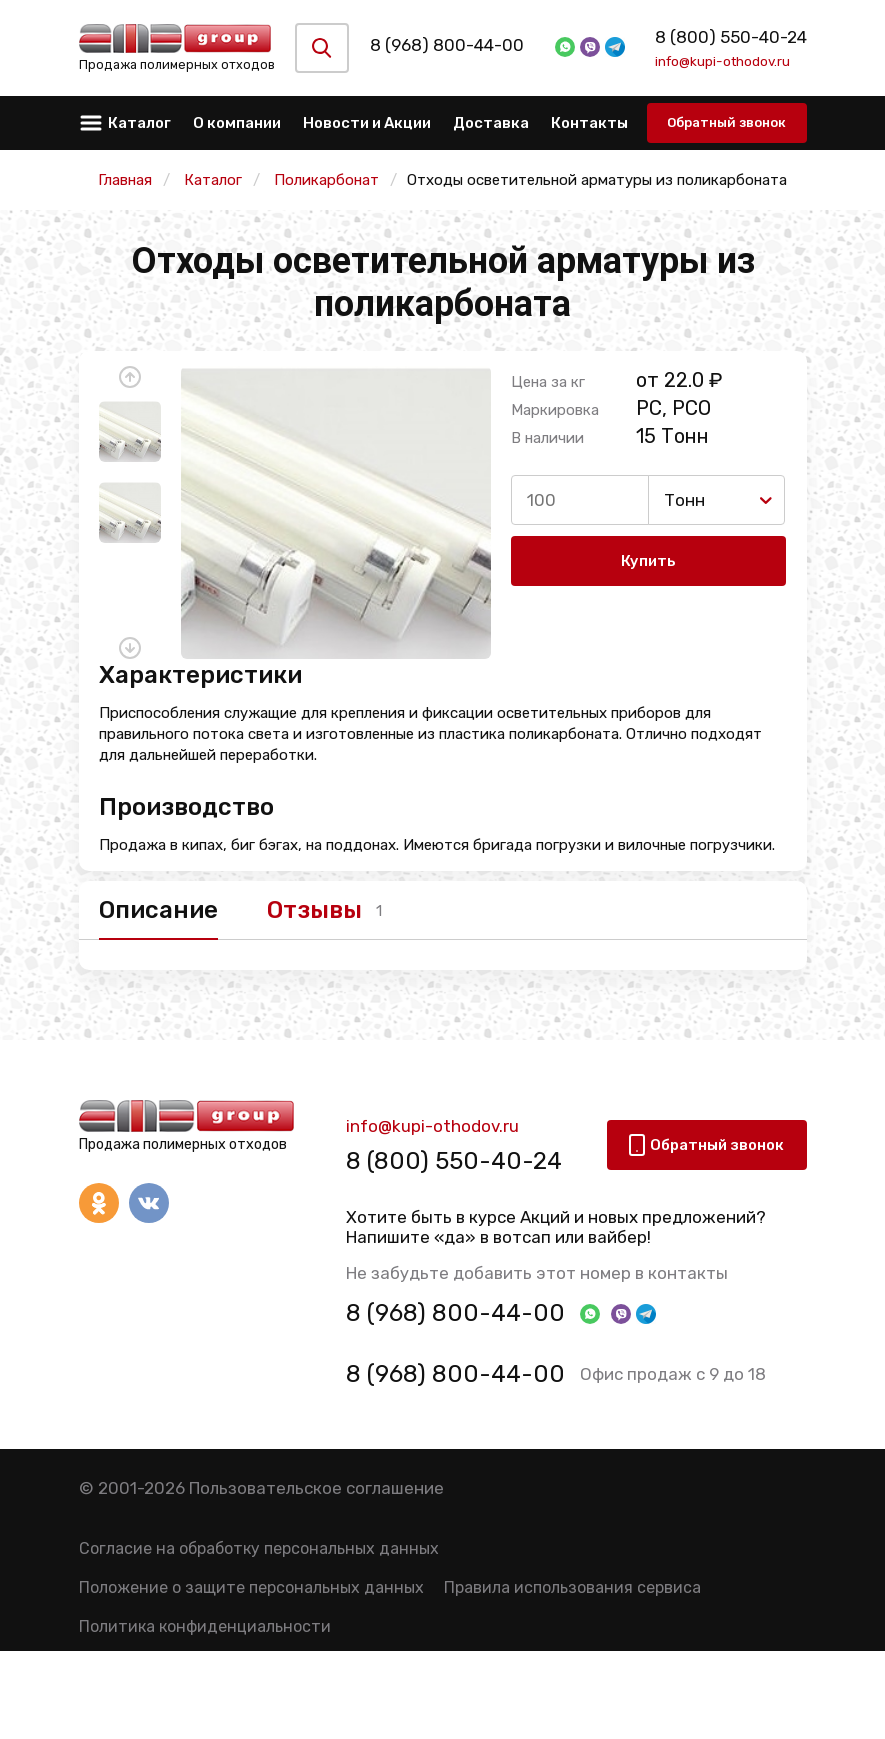  What do you see at coordinates (648, 561) in the screenshot?
I see `Купить` at bounding box center [648, 561].